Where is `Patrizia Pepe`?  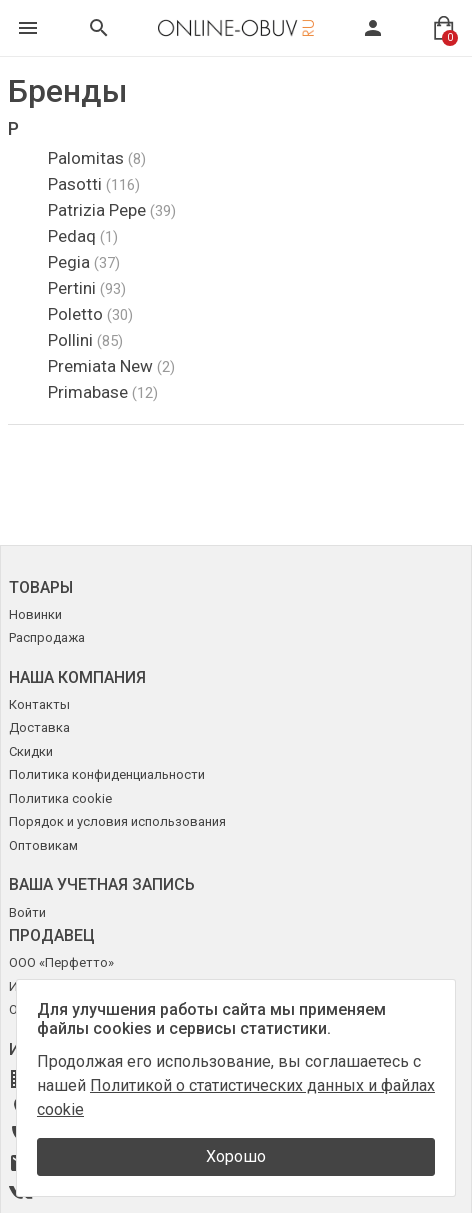
Patrizia Pepe is located at coordinates (112, 210).